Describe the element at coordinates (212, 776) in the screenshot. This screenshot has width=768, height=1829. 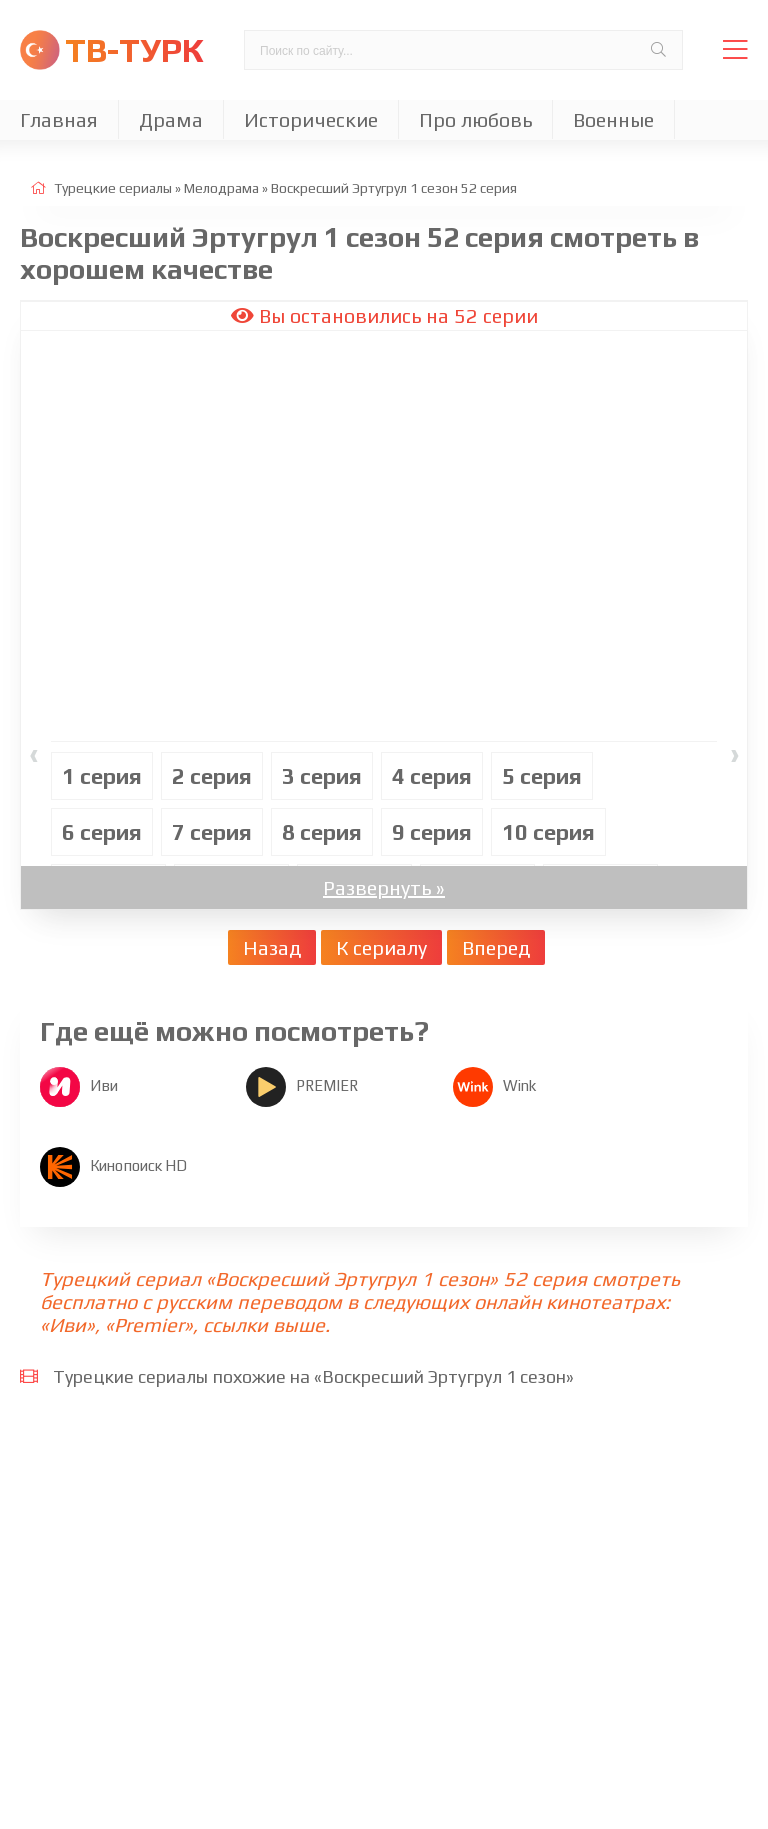
I see `2 cерия` at that location.